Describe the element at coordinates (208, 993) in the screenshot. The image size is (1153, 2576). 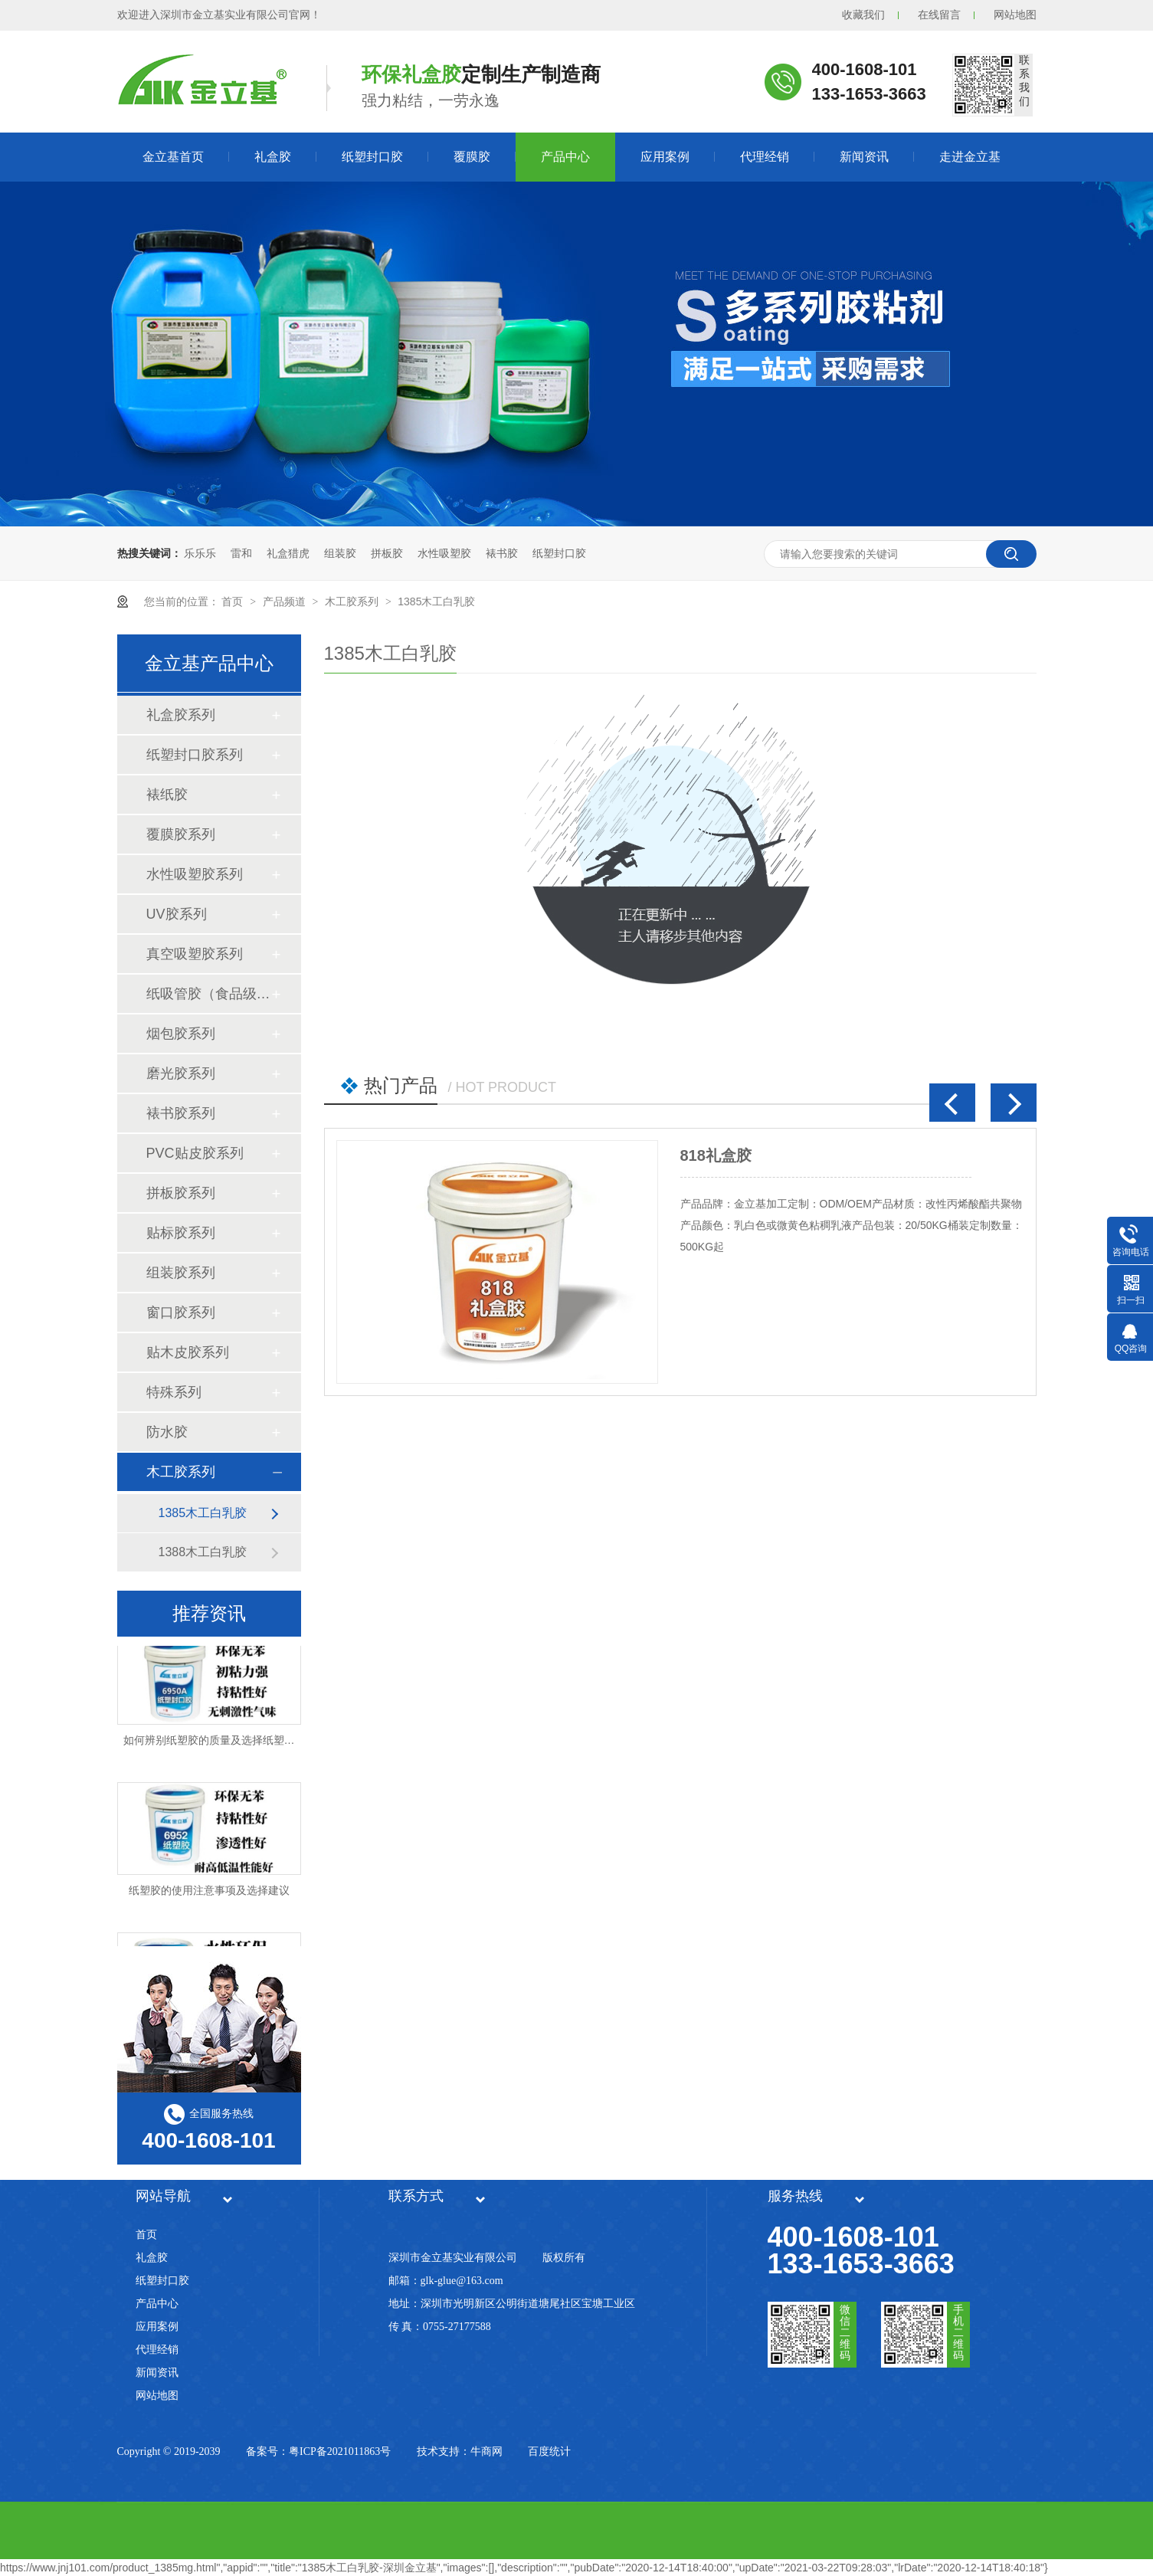
I see `纸吸管胶（食品级）系列` at that location.